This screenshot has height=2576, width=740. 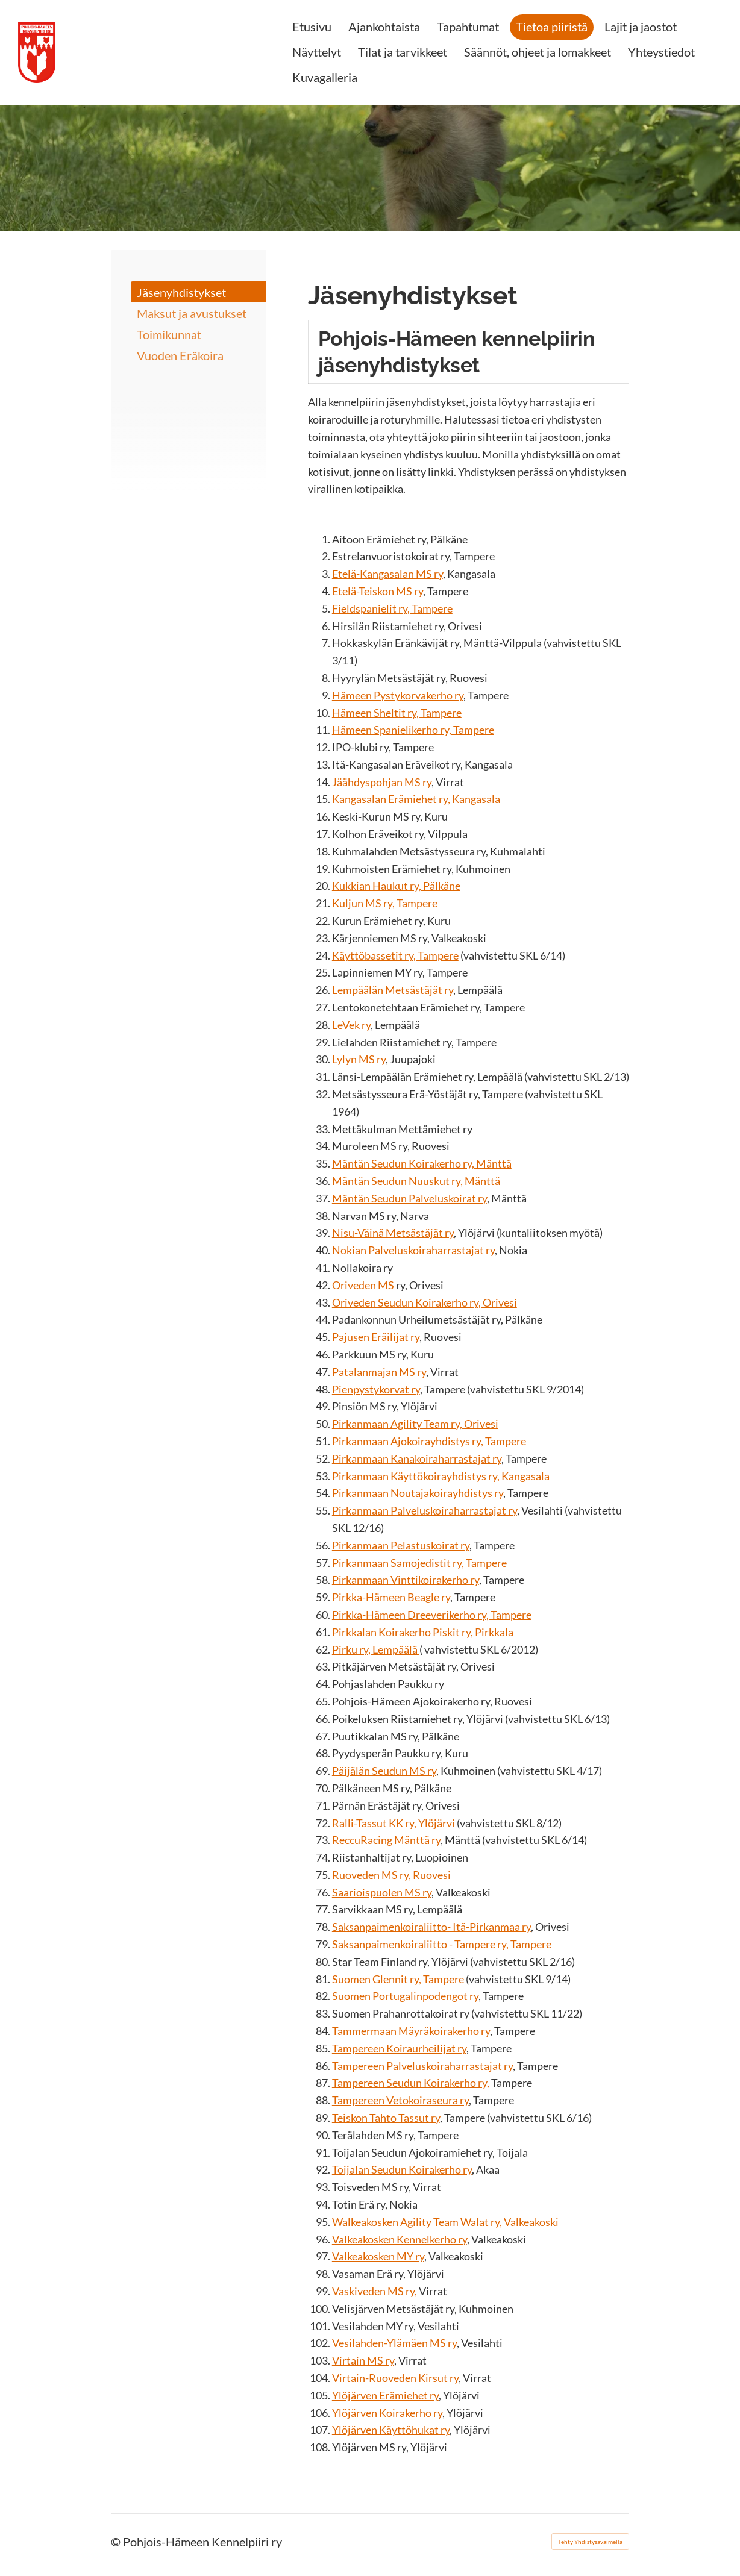 I want to click on Jäähdyspohjan MS ry, so click(x=381, y=782).